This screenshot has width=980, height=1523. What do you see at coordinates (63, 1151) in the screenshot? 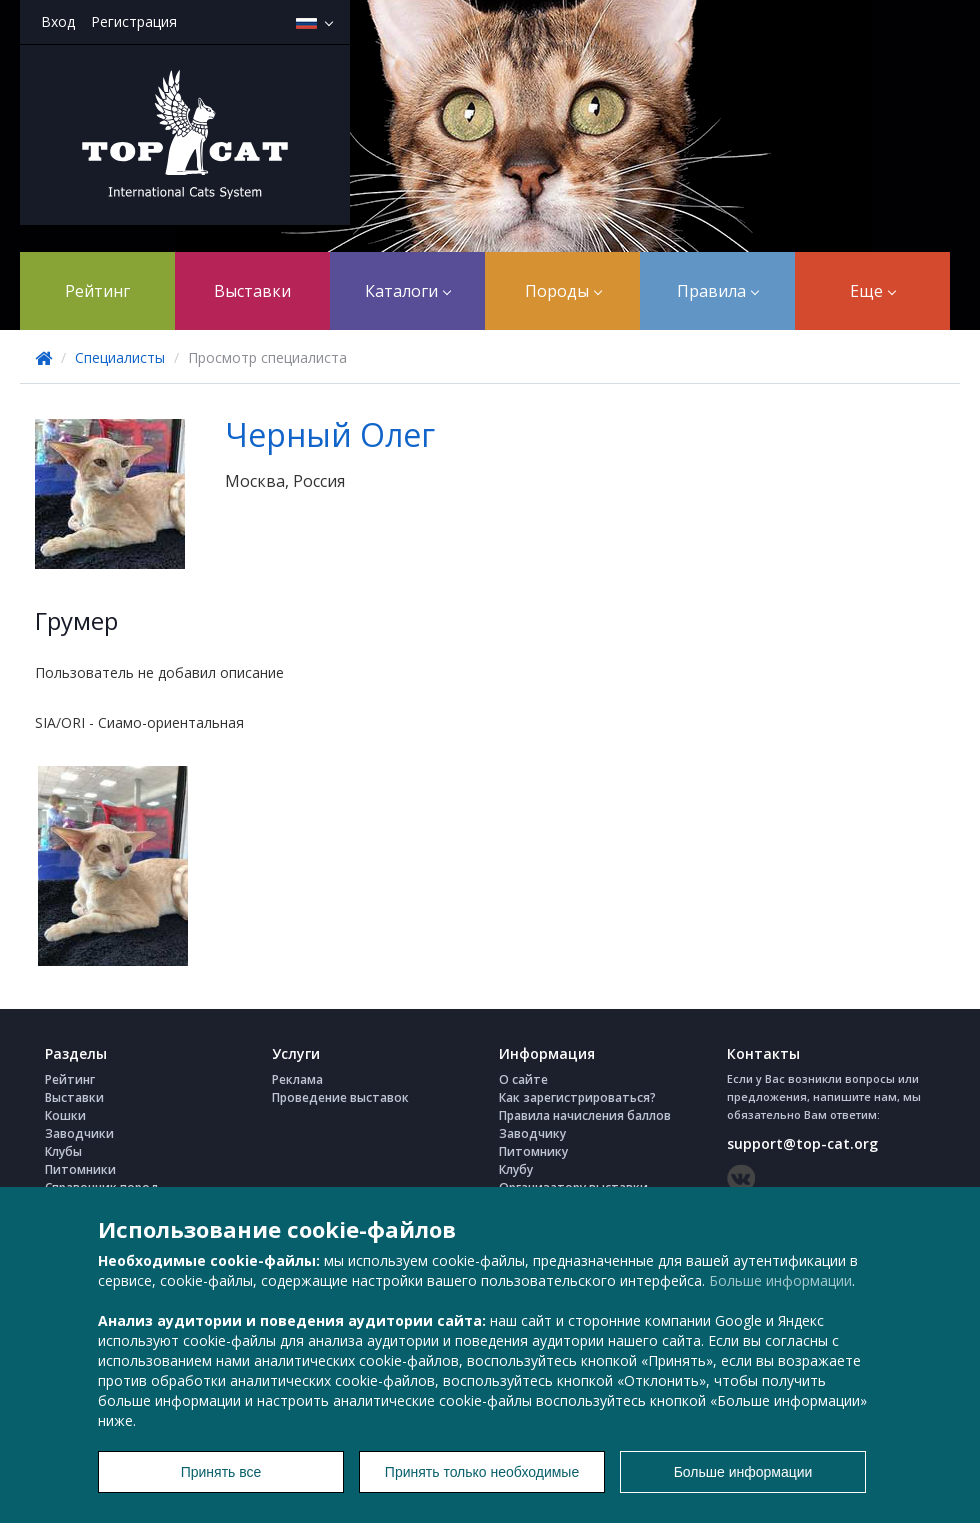
I see `Клубы` at bounding box center [63, 1151].